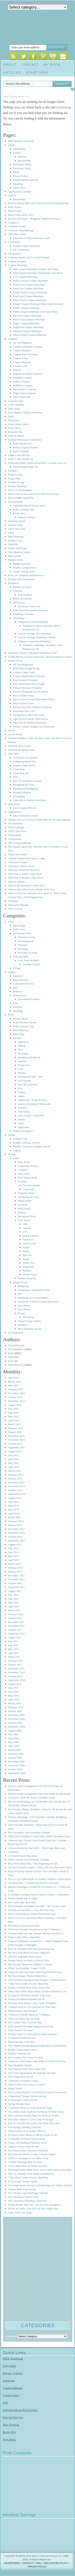 The image size is (75, 2576). Describe the element at coordinates (21, 451) in the screenshot. I see `Taylor Kinkade` at that location.